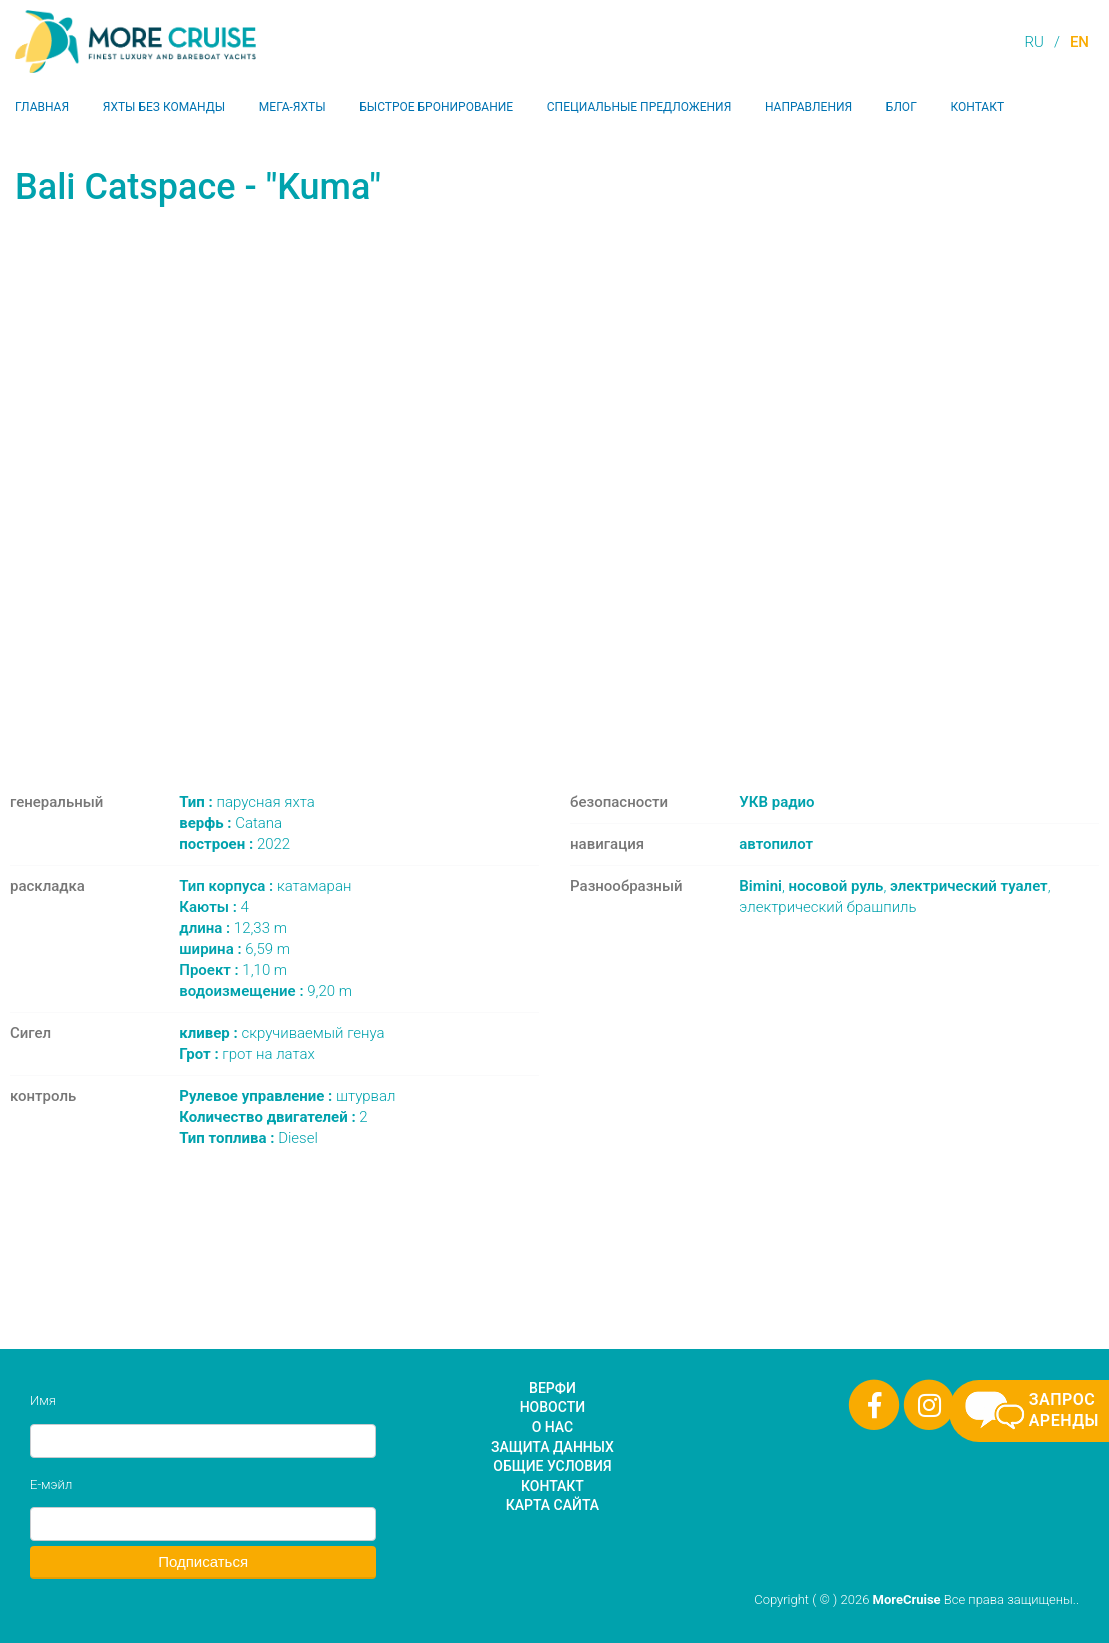 This screenshot has width=1109, height=1643. Describe the element at coordinates (1079, 42) in the screenshot. I see `EN` at that location.